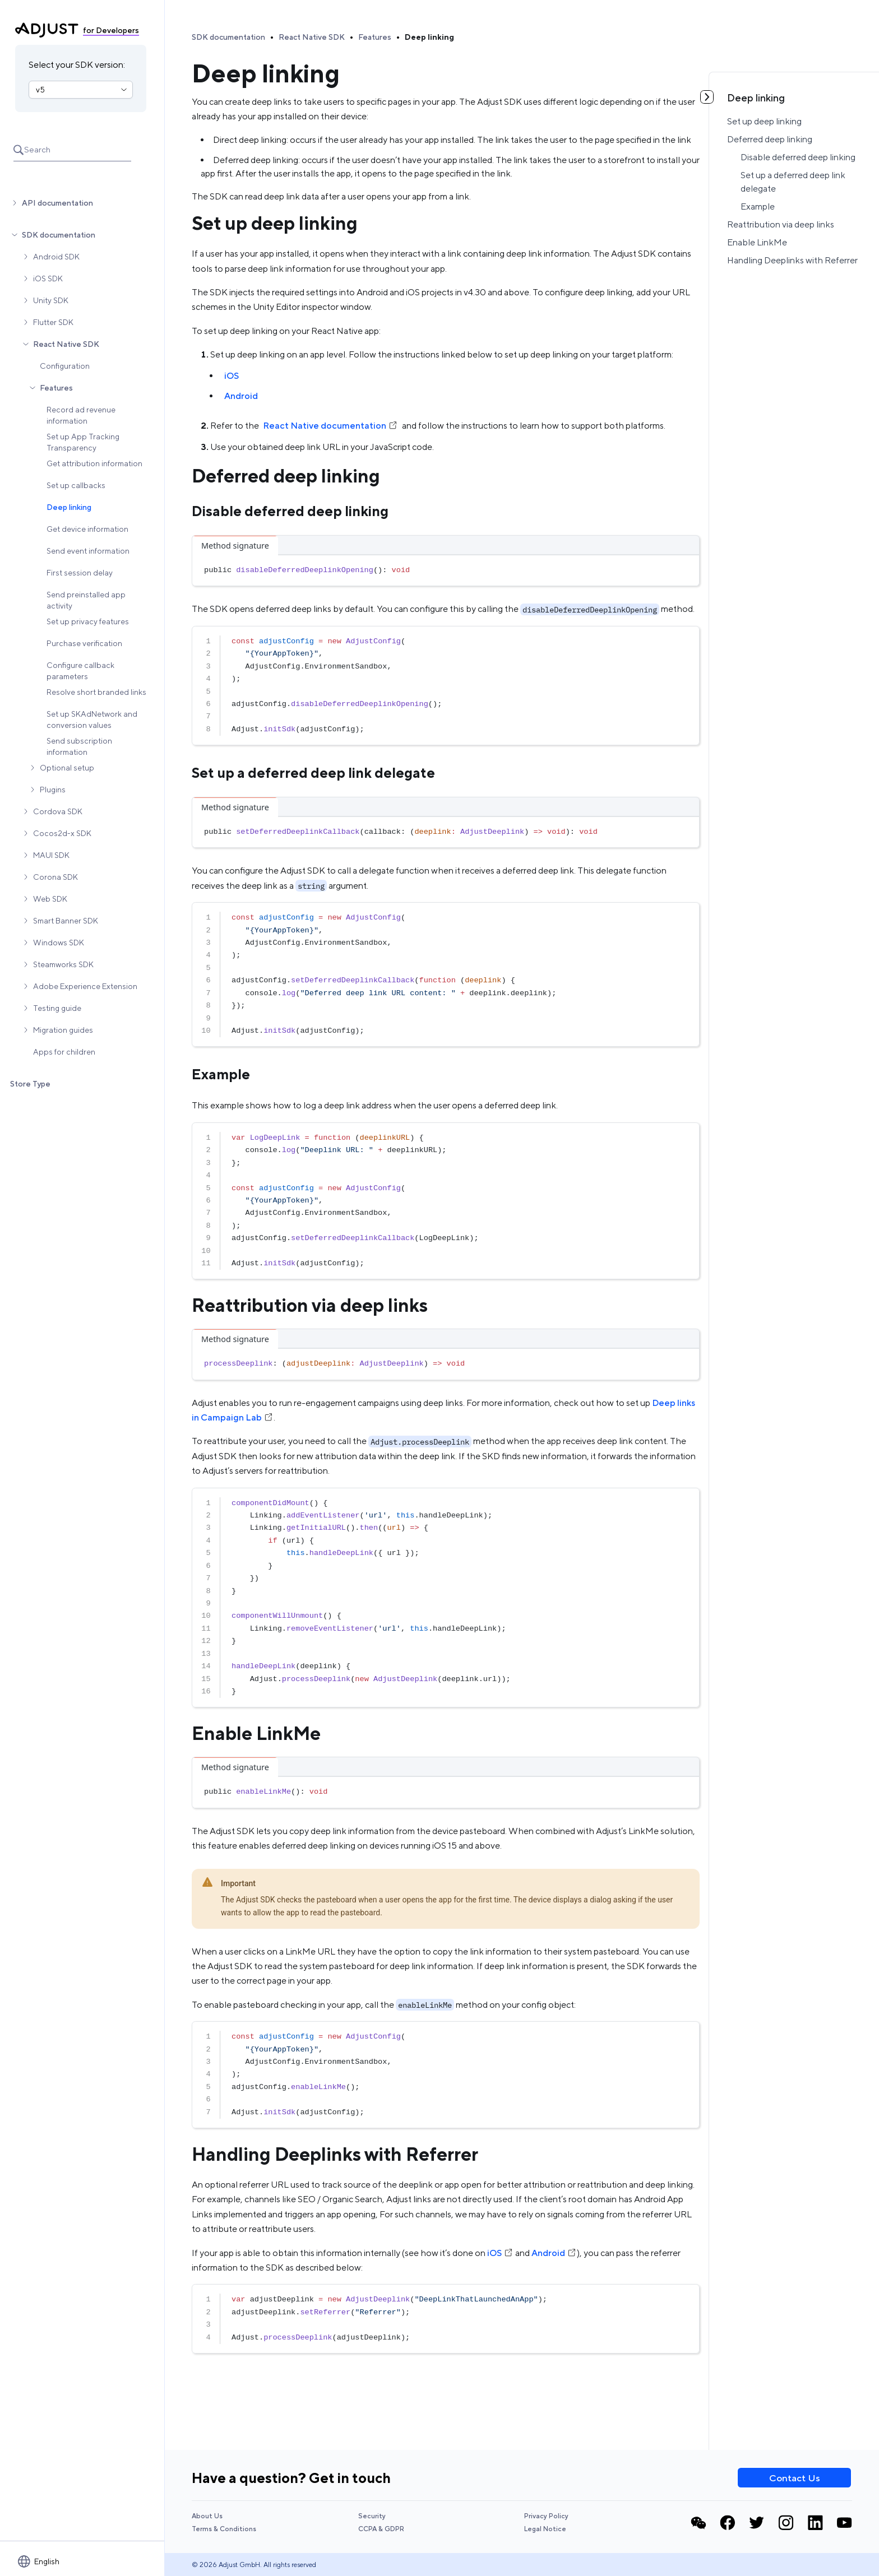 This screenshot has height=2576, width=879. I want to click on Select your SDK version:, so click(77, 64).